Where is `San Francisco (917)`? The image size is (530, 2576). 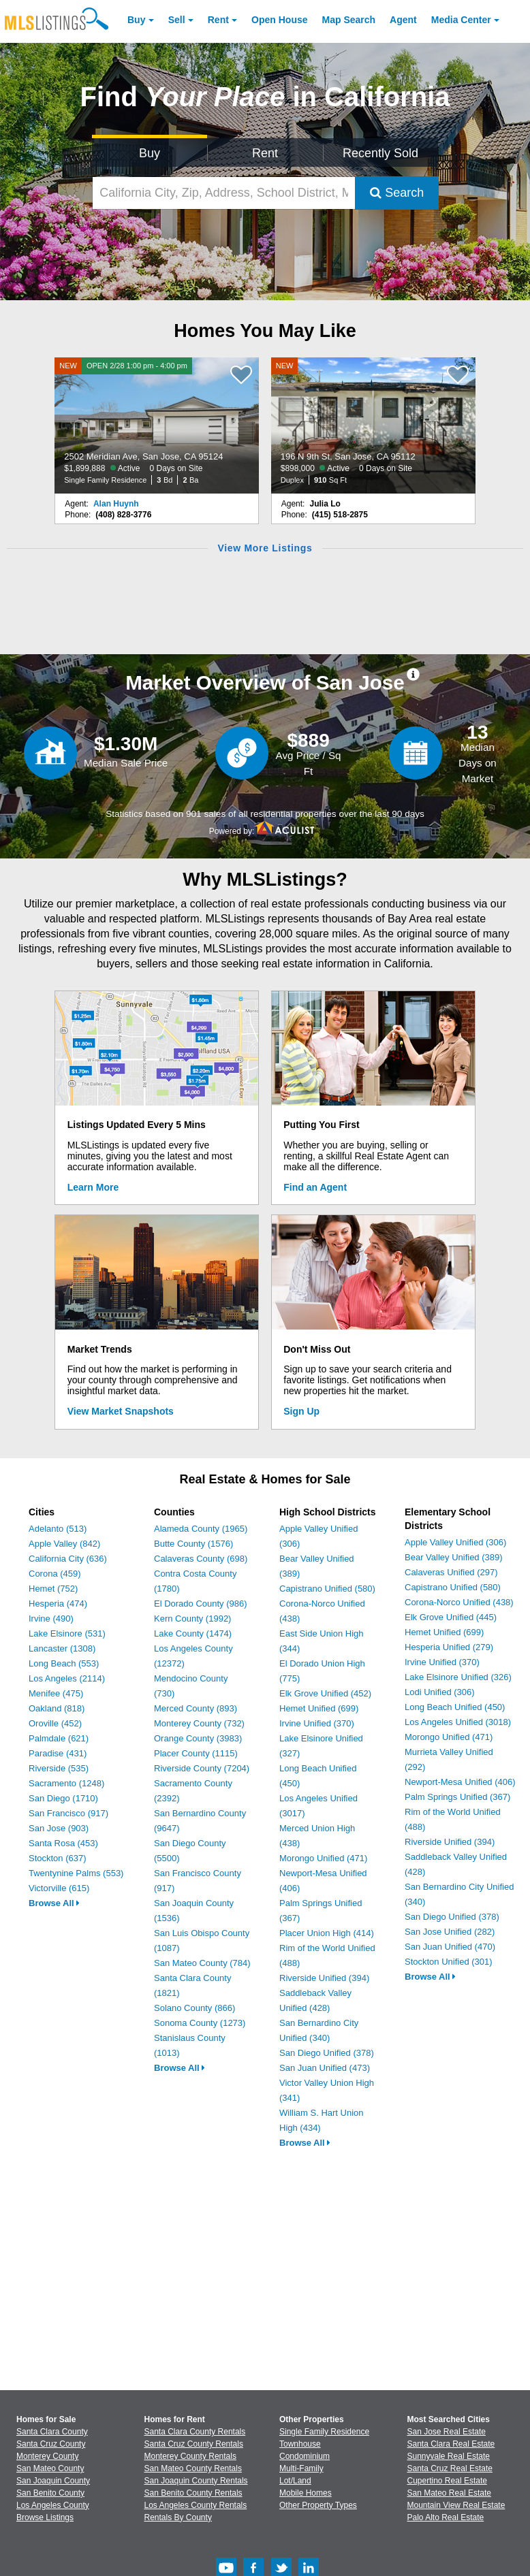 San Francisco (917) is located at coordinates (68, 1813).